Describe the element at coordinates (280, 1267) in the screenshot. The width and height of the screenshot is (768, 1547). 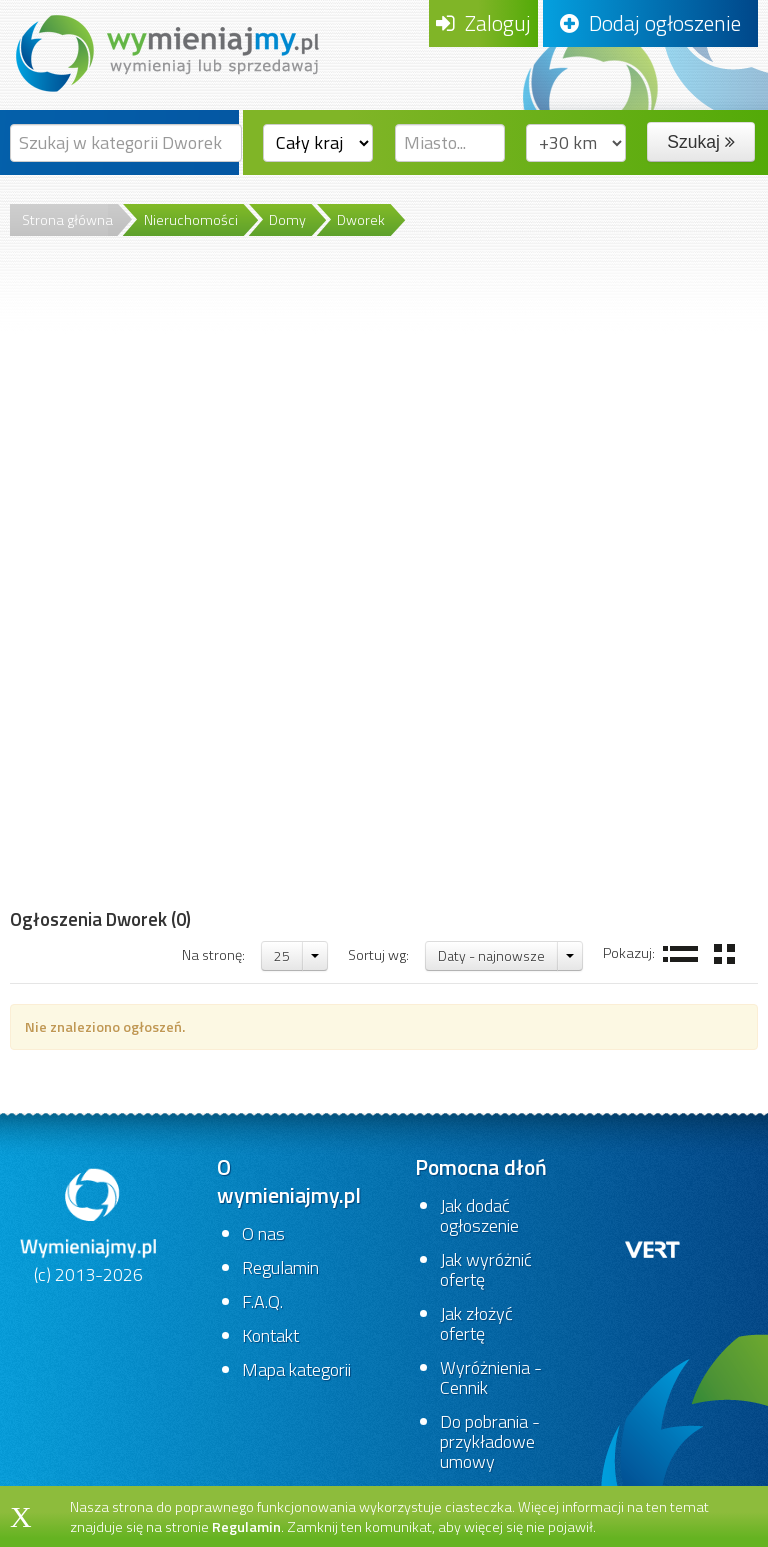
I see `Regulamin` at that location.